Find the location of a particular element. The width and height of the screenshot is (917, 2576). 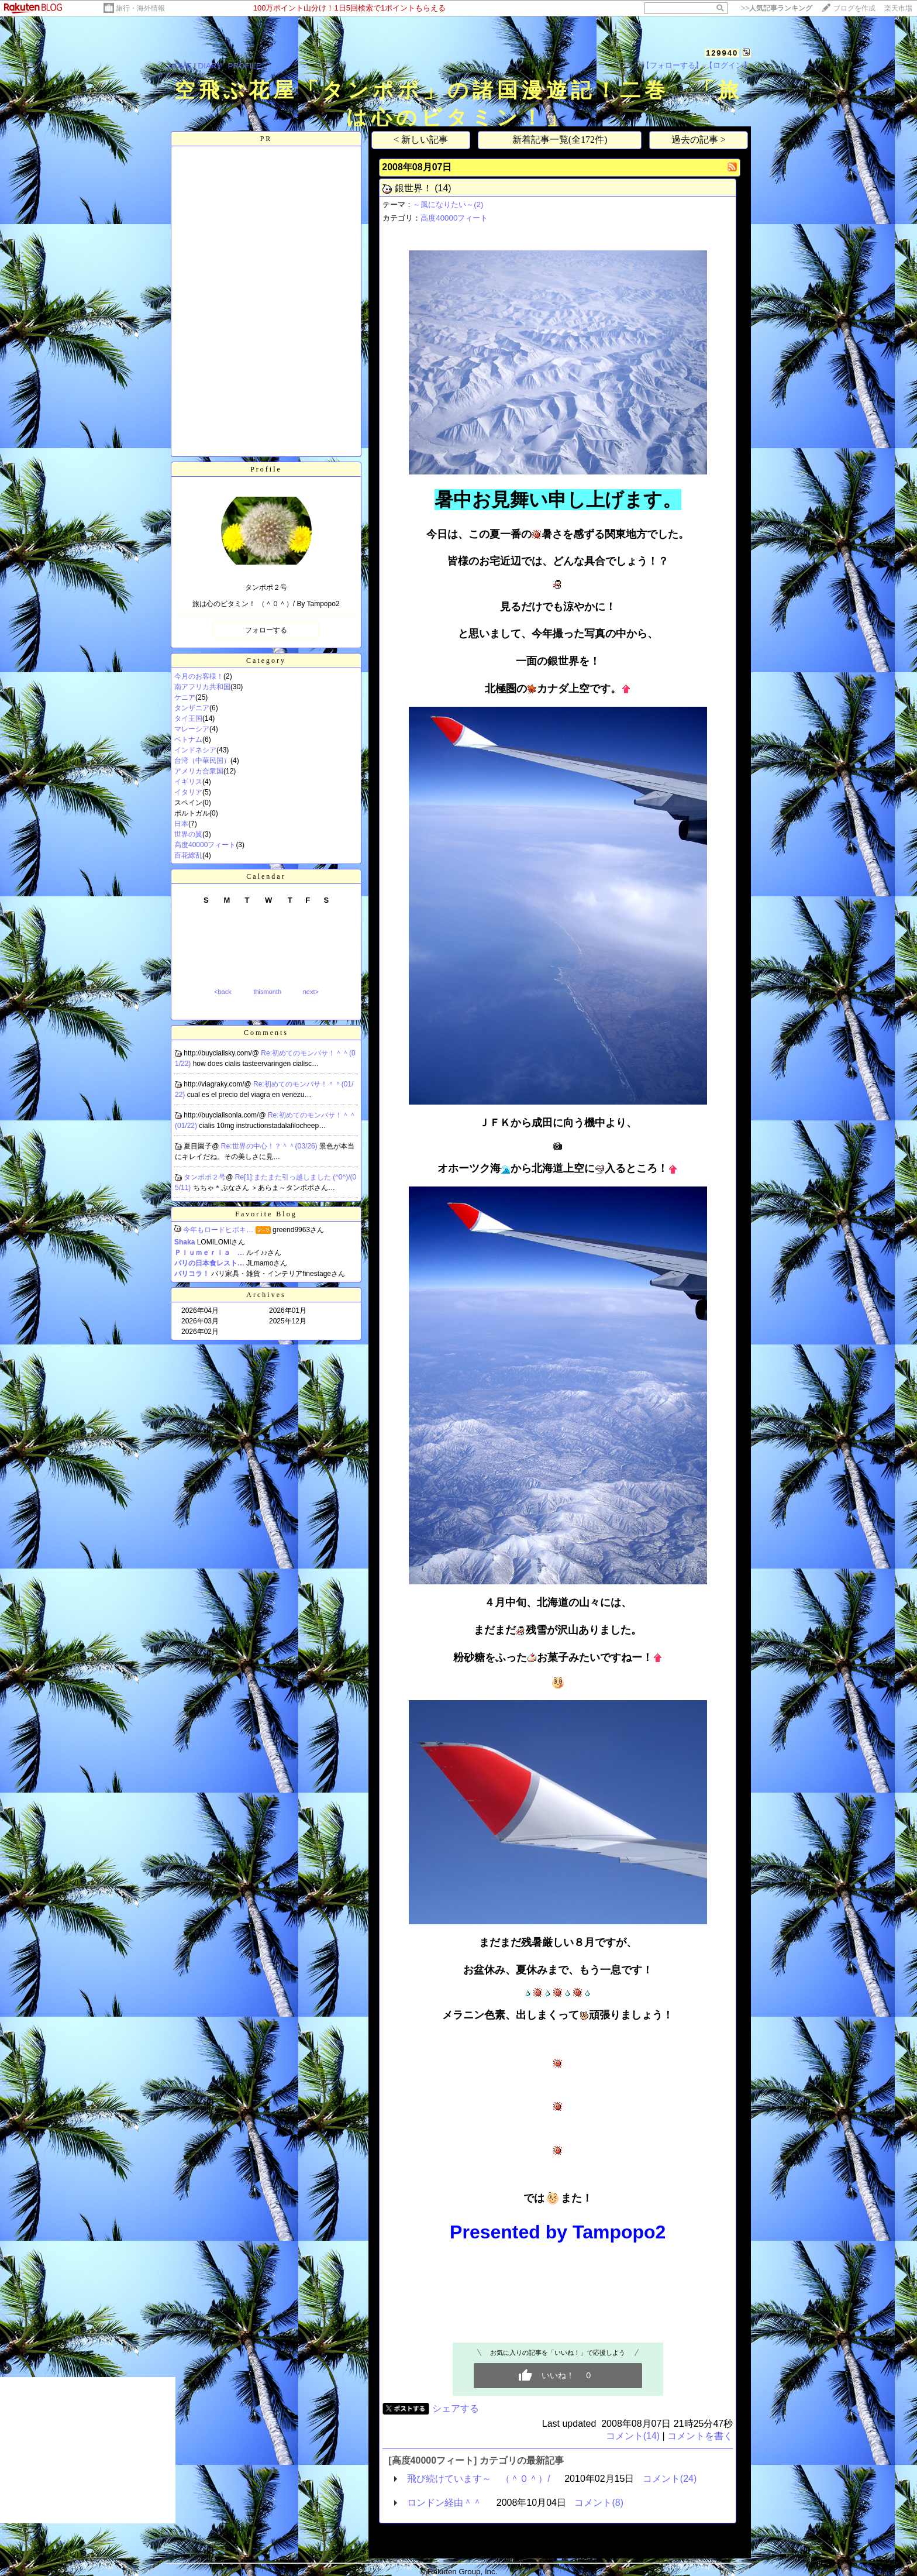

Profile is located at coordinates (266, 469).